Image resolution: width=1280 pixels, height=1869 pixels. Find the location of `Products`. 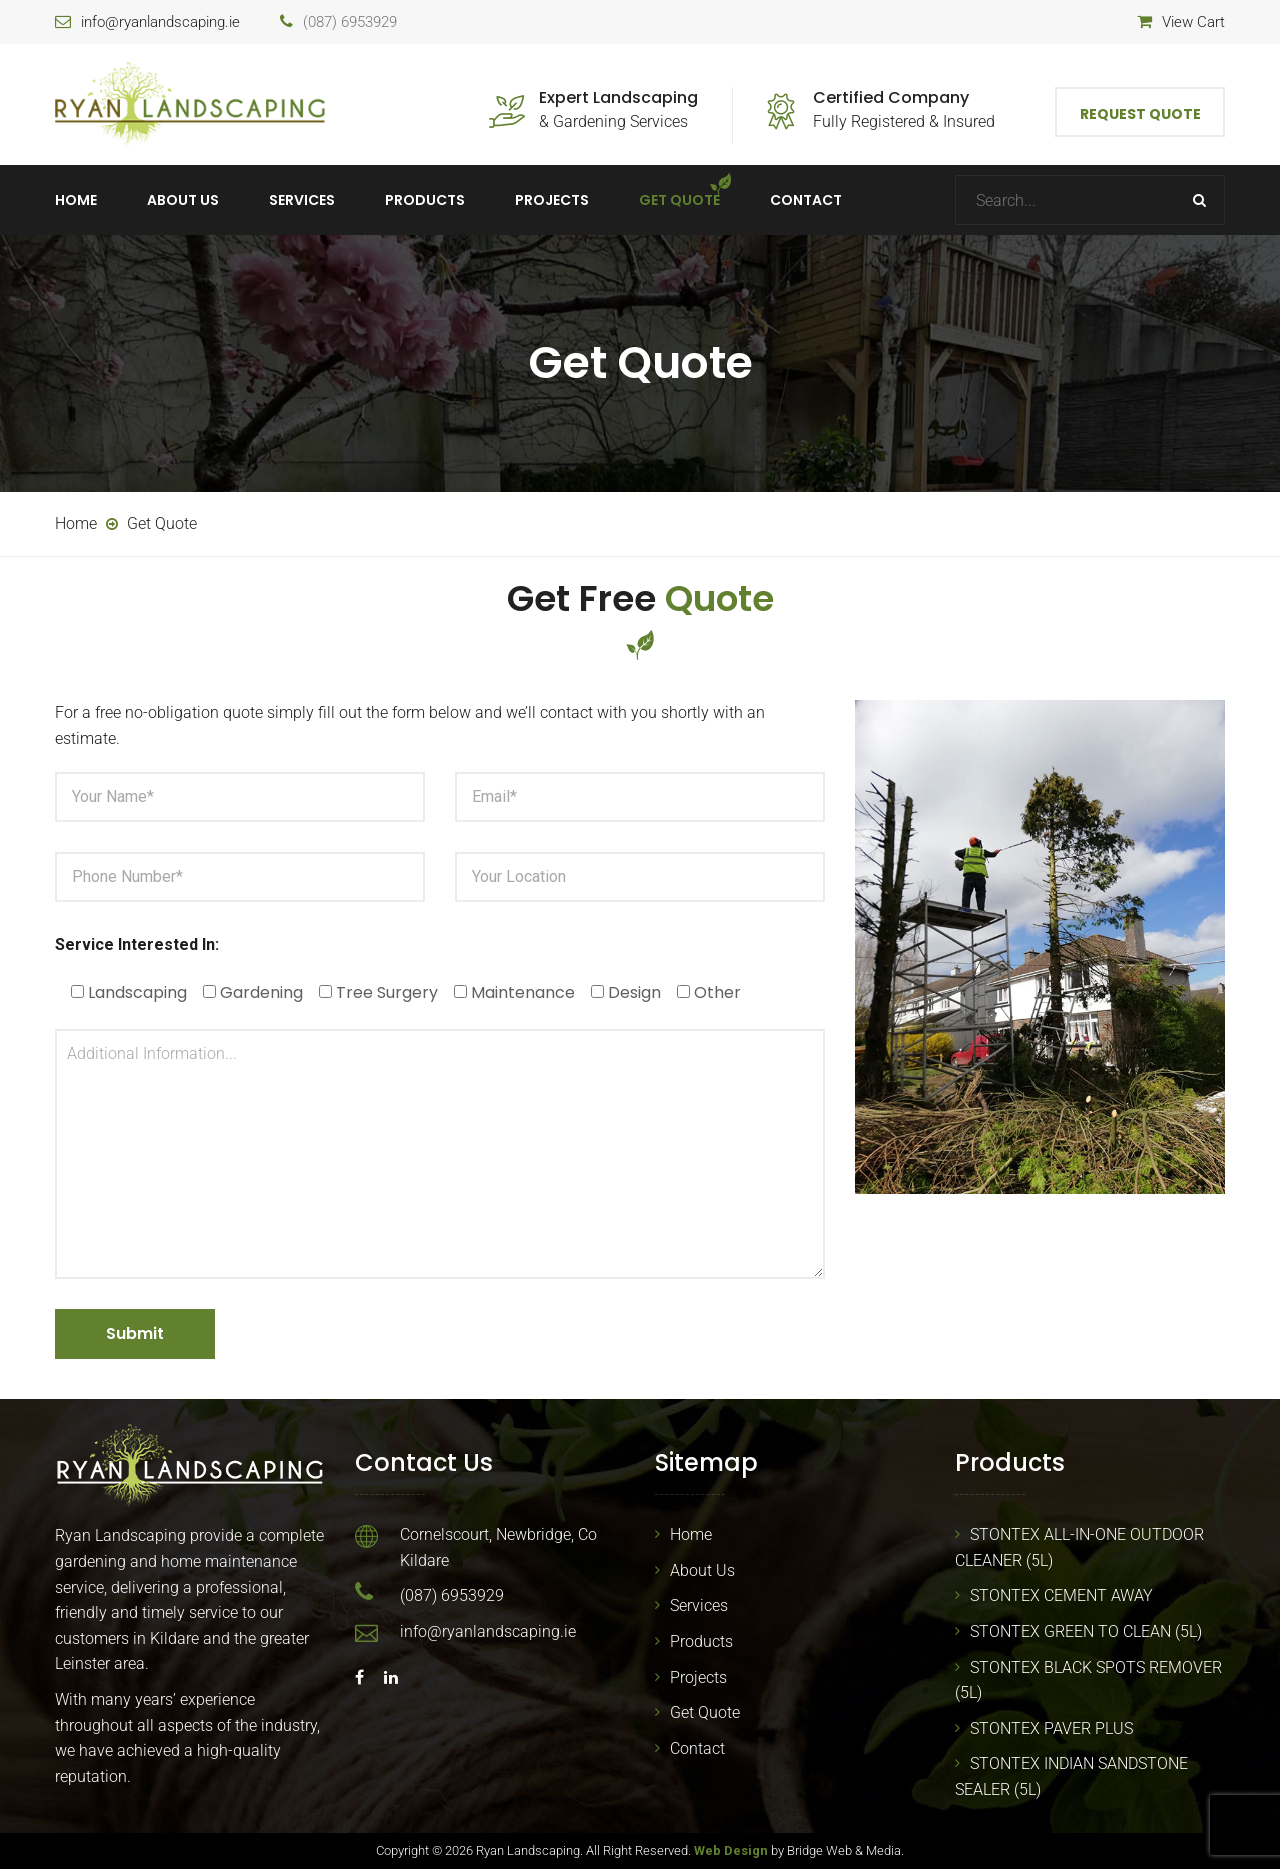

Products is located at coordinates (425, 200).